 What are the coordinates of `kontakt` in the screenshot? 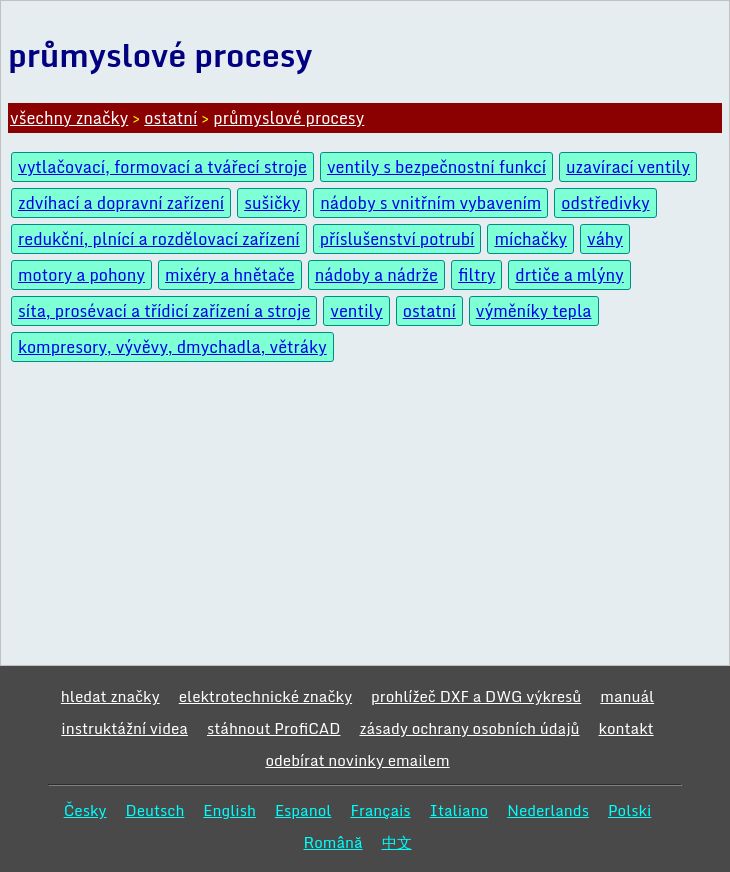 It's located at (626, 728).